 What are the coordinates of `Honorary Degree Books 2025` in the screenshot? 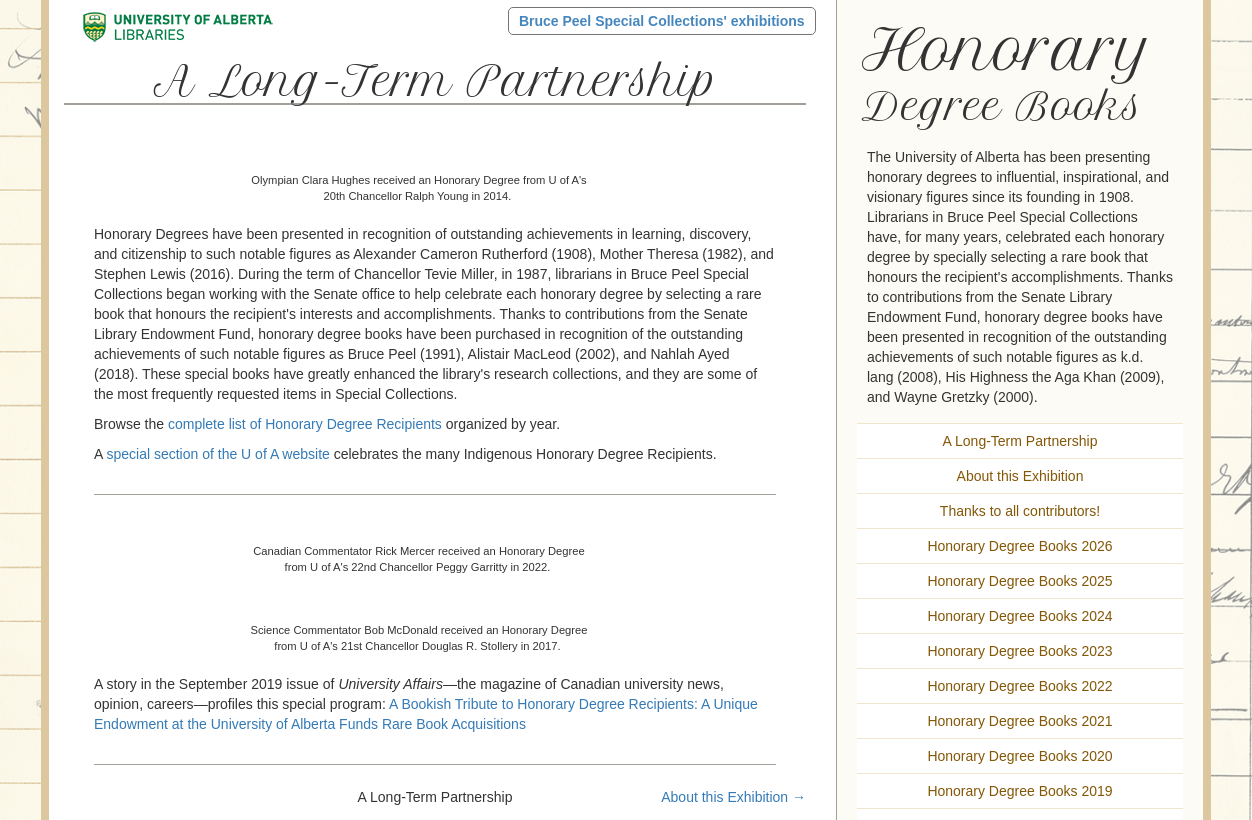 It's located at (1019, 581).